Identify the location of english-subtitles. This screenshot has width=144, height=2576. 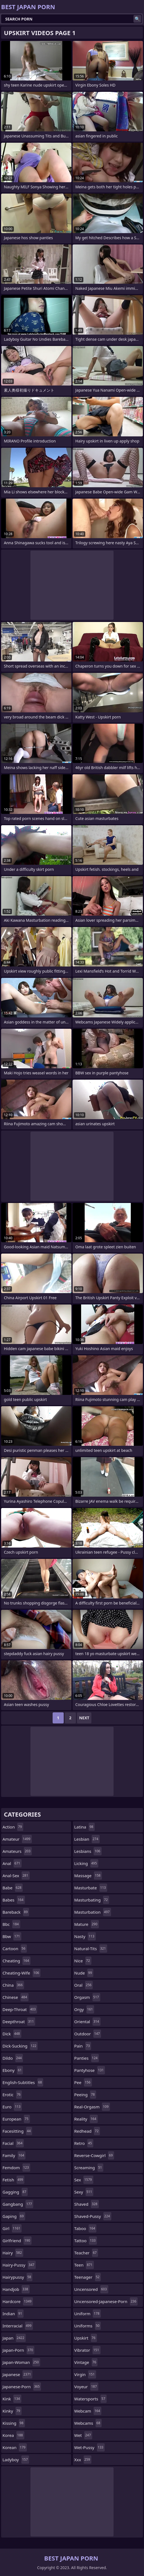
(22, 2082).